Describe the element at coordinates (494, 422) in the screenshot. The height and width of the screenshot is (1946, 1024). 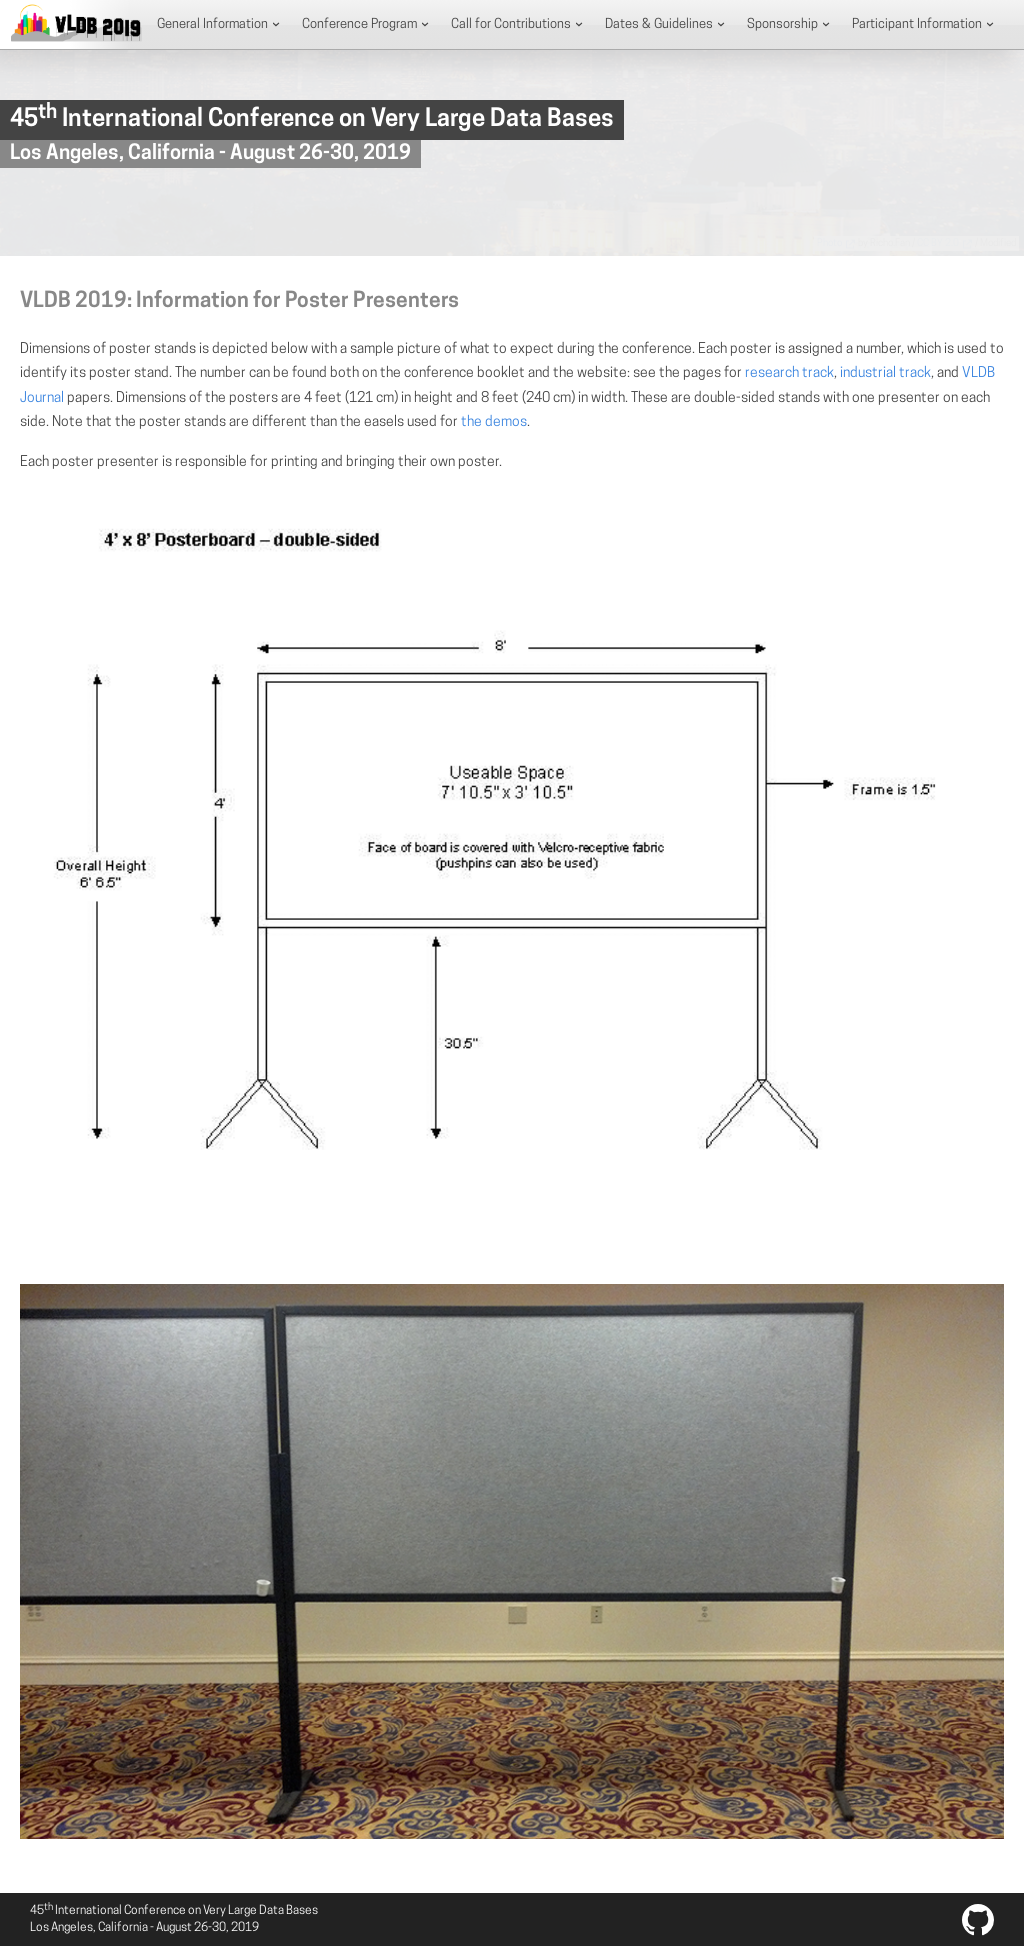
I see `the demos` at that location.